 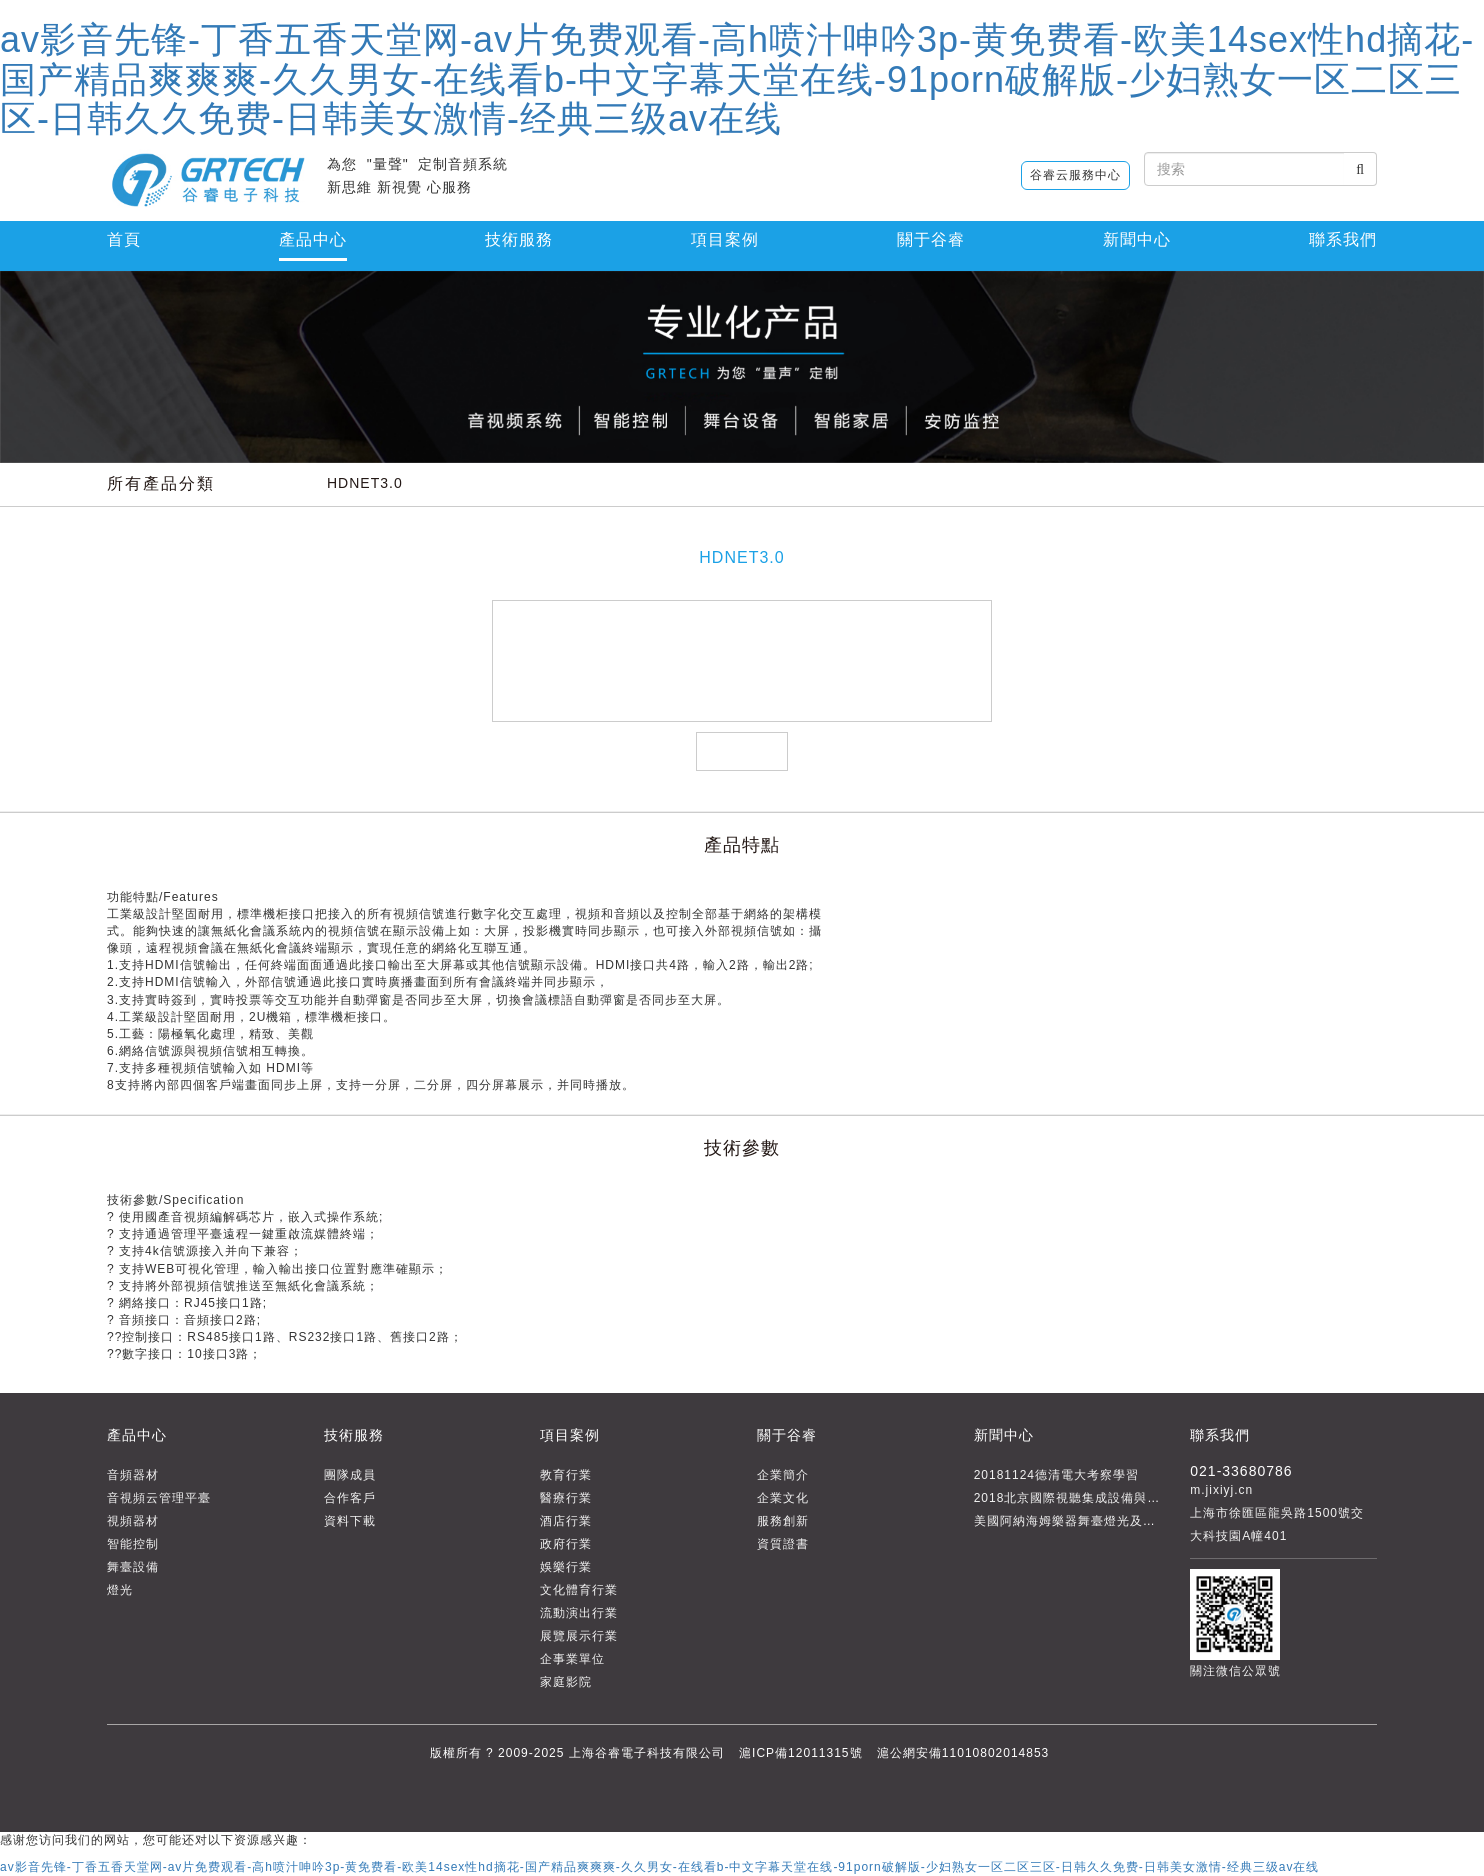 I want to click on 項目案例 [button], so click(x=725, y=239).